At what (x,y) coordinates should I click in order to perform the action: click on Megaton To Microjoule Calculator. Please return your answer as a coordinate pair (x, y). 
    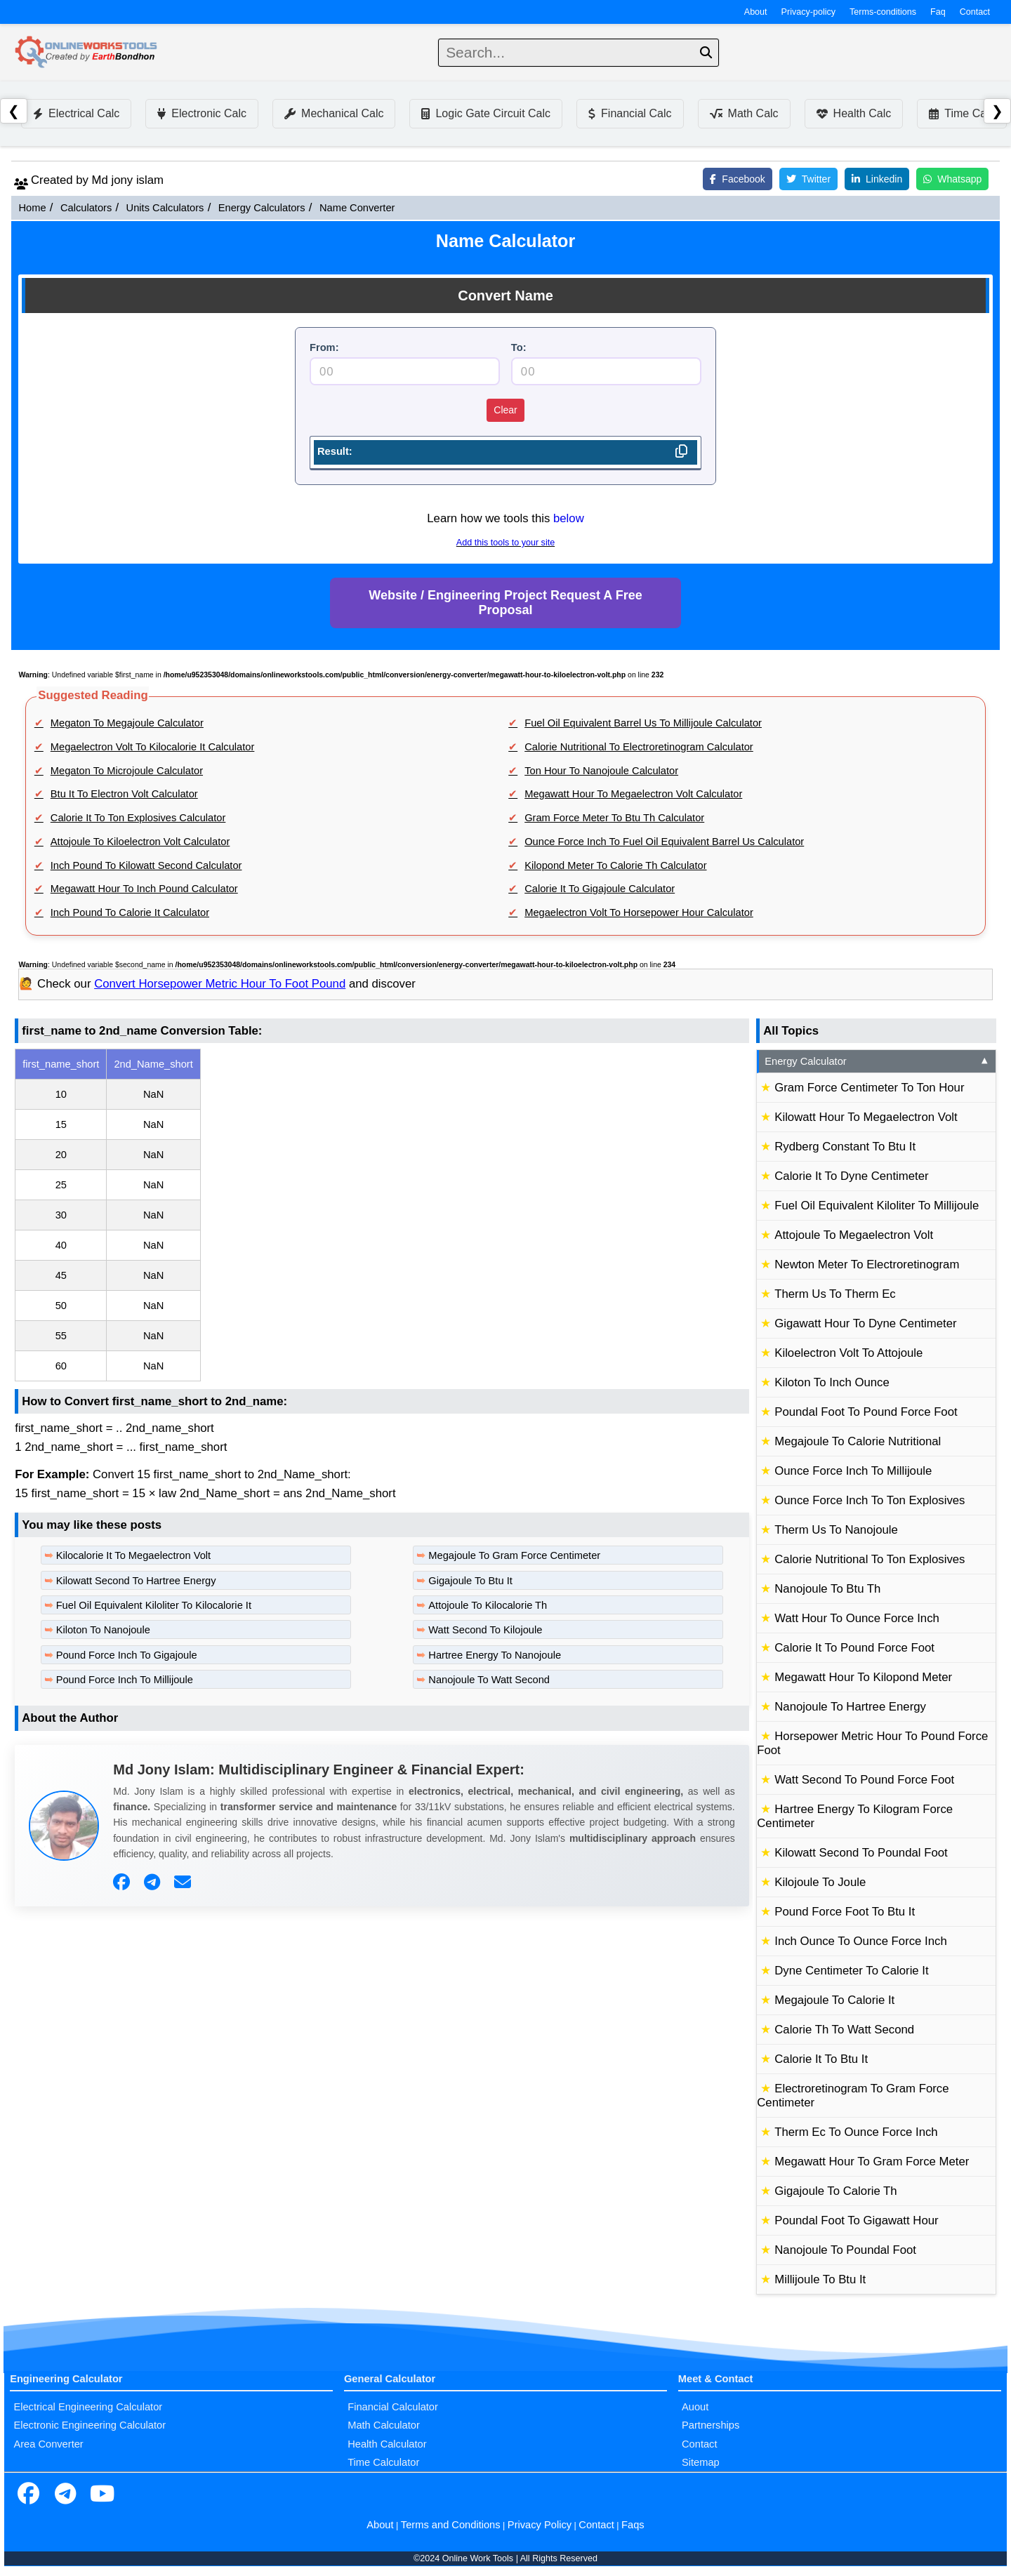
    Looking at the image, I should click on (127, 770).